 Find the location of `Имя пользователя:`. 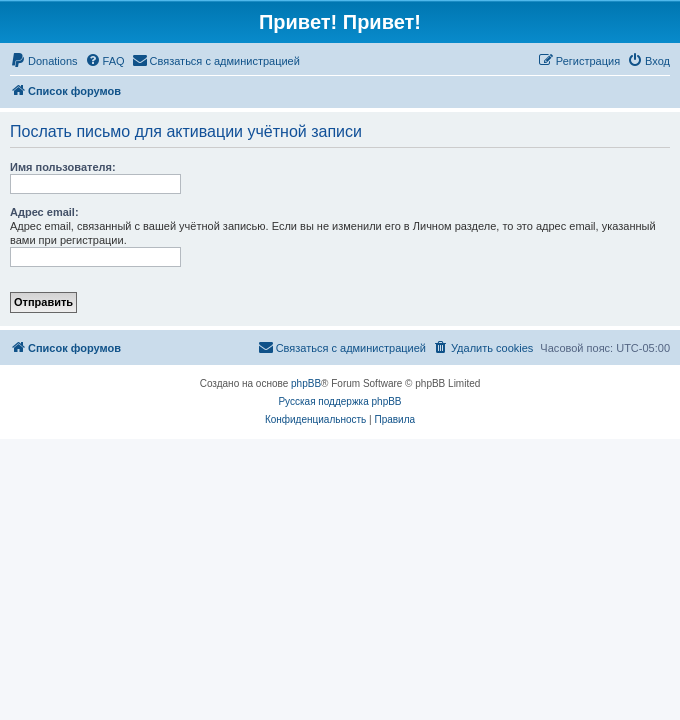

Имя пользователя: is located at coordinates (63, 167).